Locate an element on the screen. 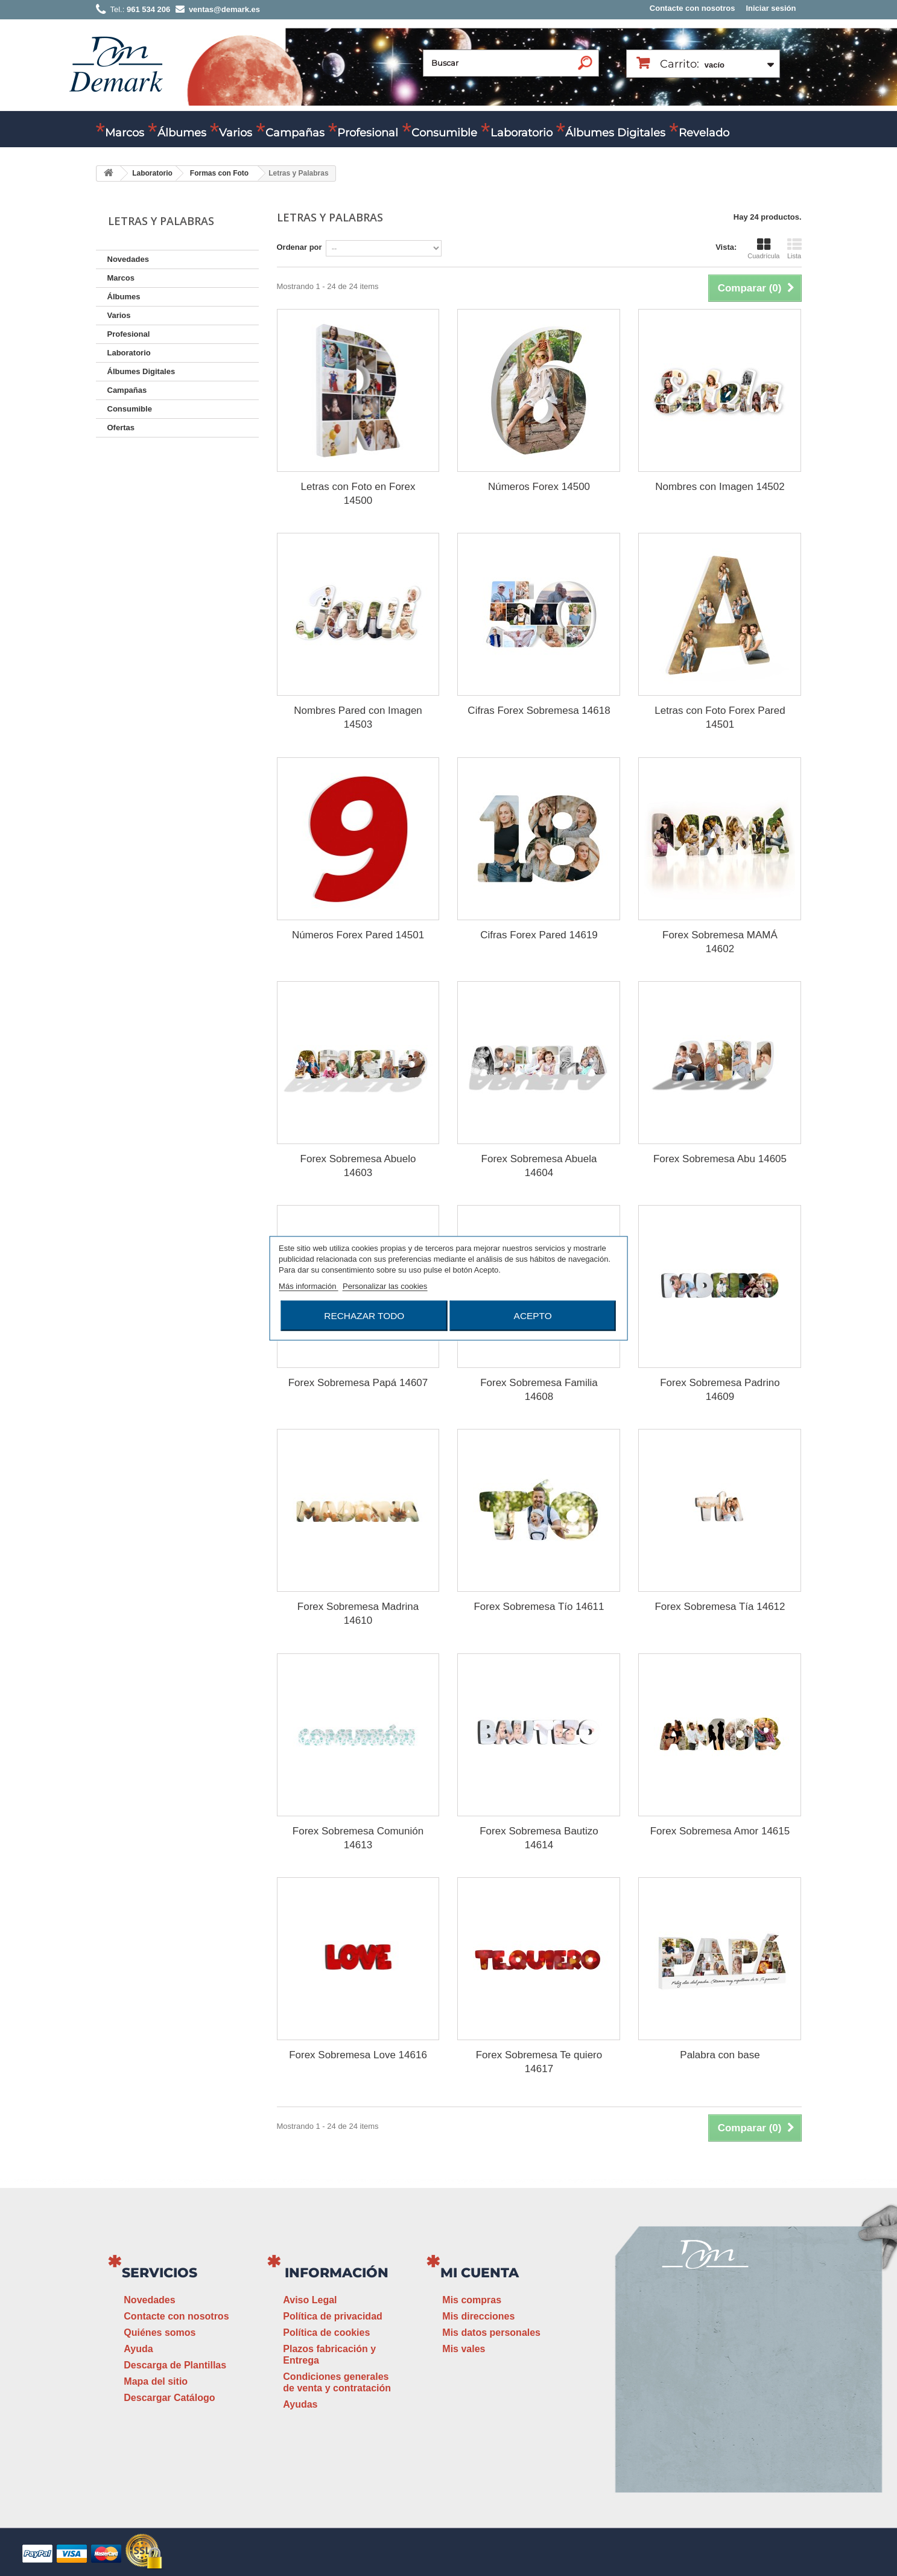 The width and height of the screenshot is (897, 2576). Forex Sobremesa Padrino 14609 is located at coordinates (719, 1389).